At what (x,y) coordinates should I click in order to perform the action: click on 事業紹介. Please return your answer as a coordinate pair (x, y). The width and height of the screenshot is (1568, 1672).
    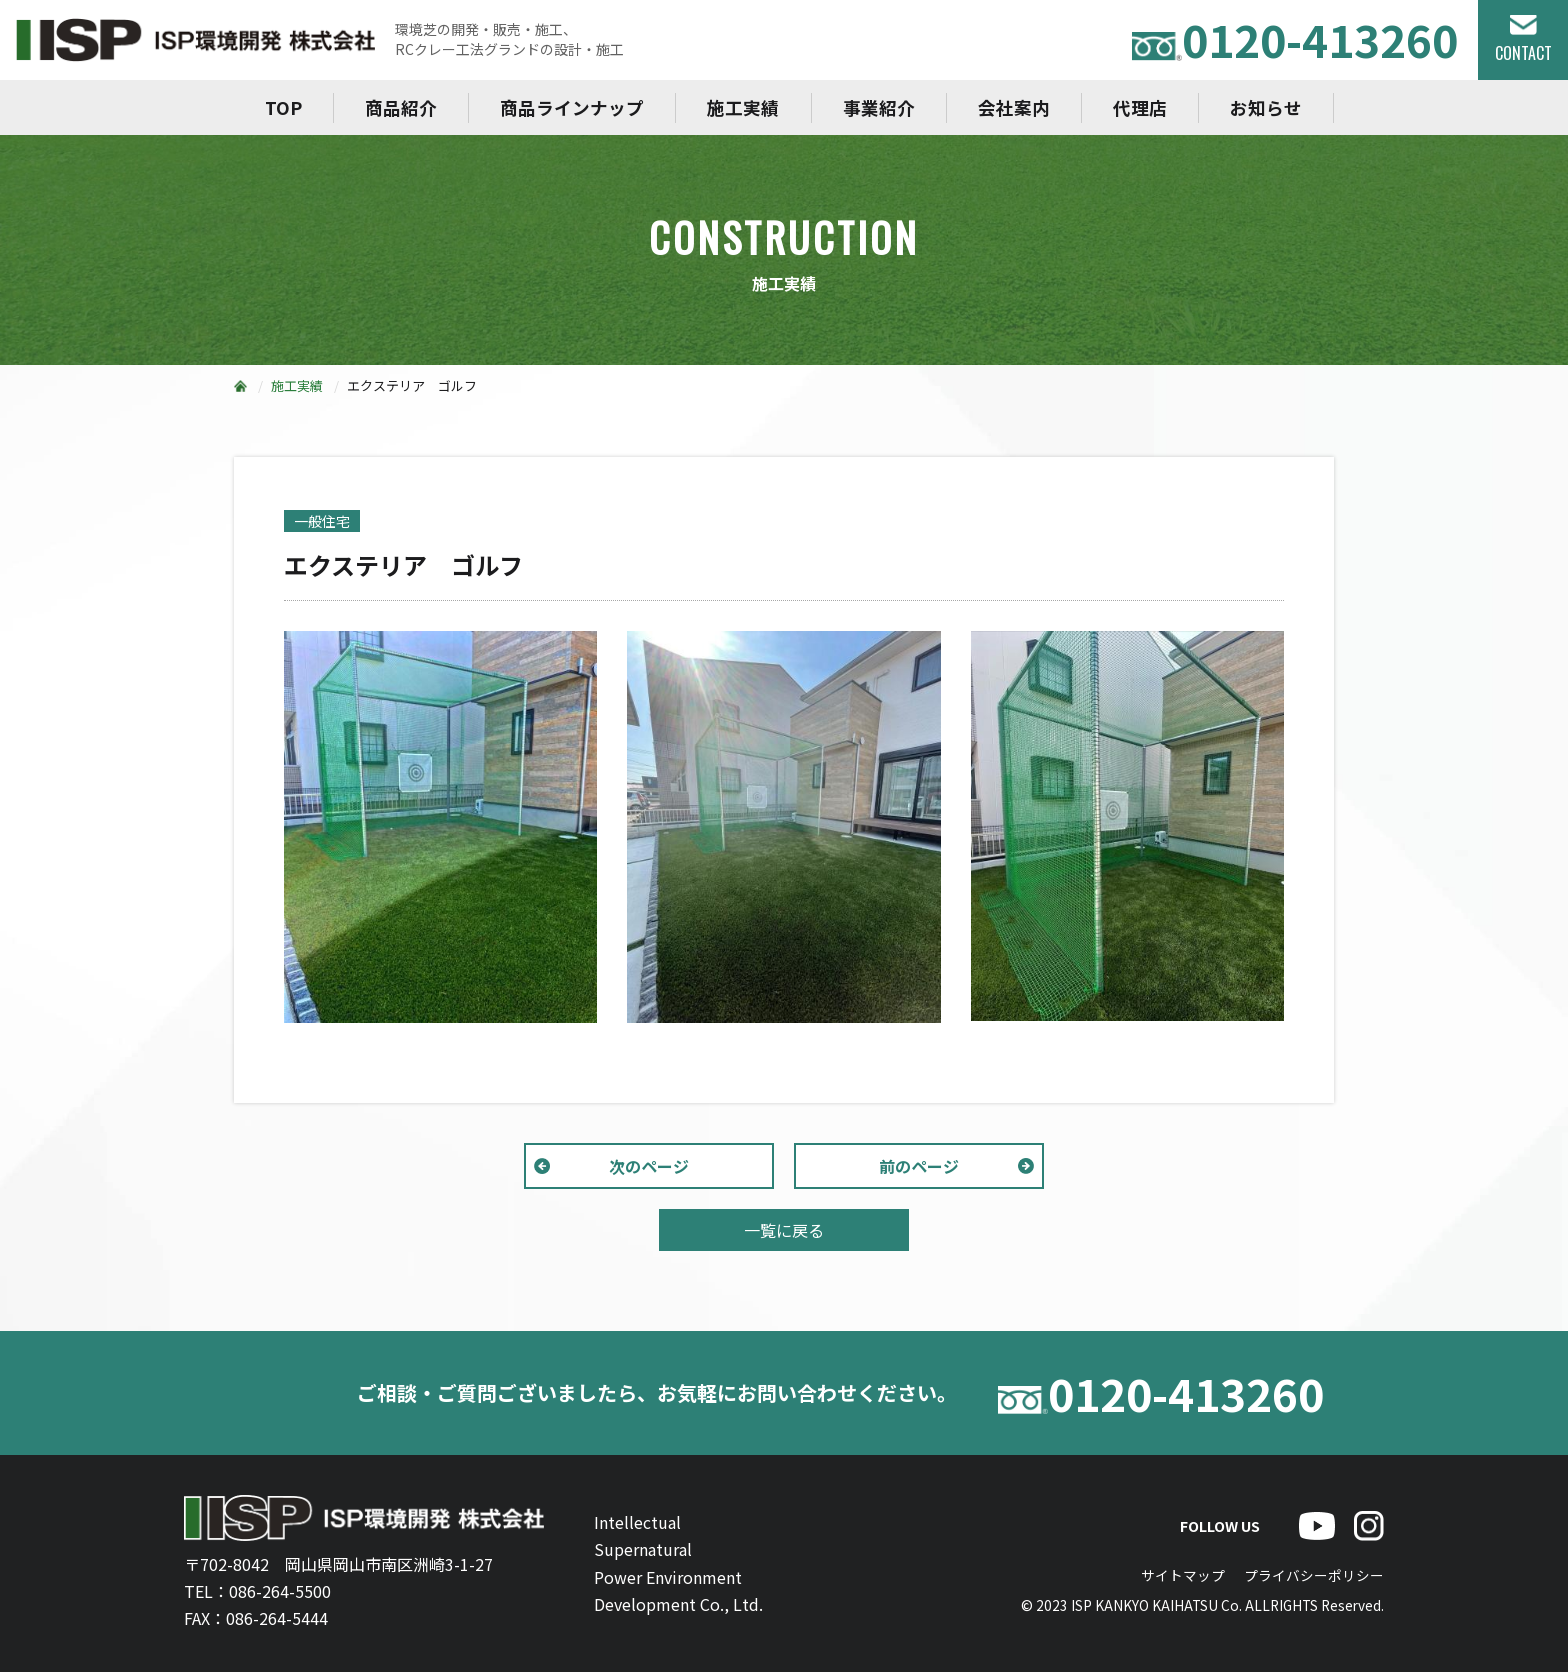
    Looking at the image, I should click on (879, 107).